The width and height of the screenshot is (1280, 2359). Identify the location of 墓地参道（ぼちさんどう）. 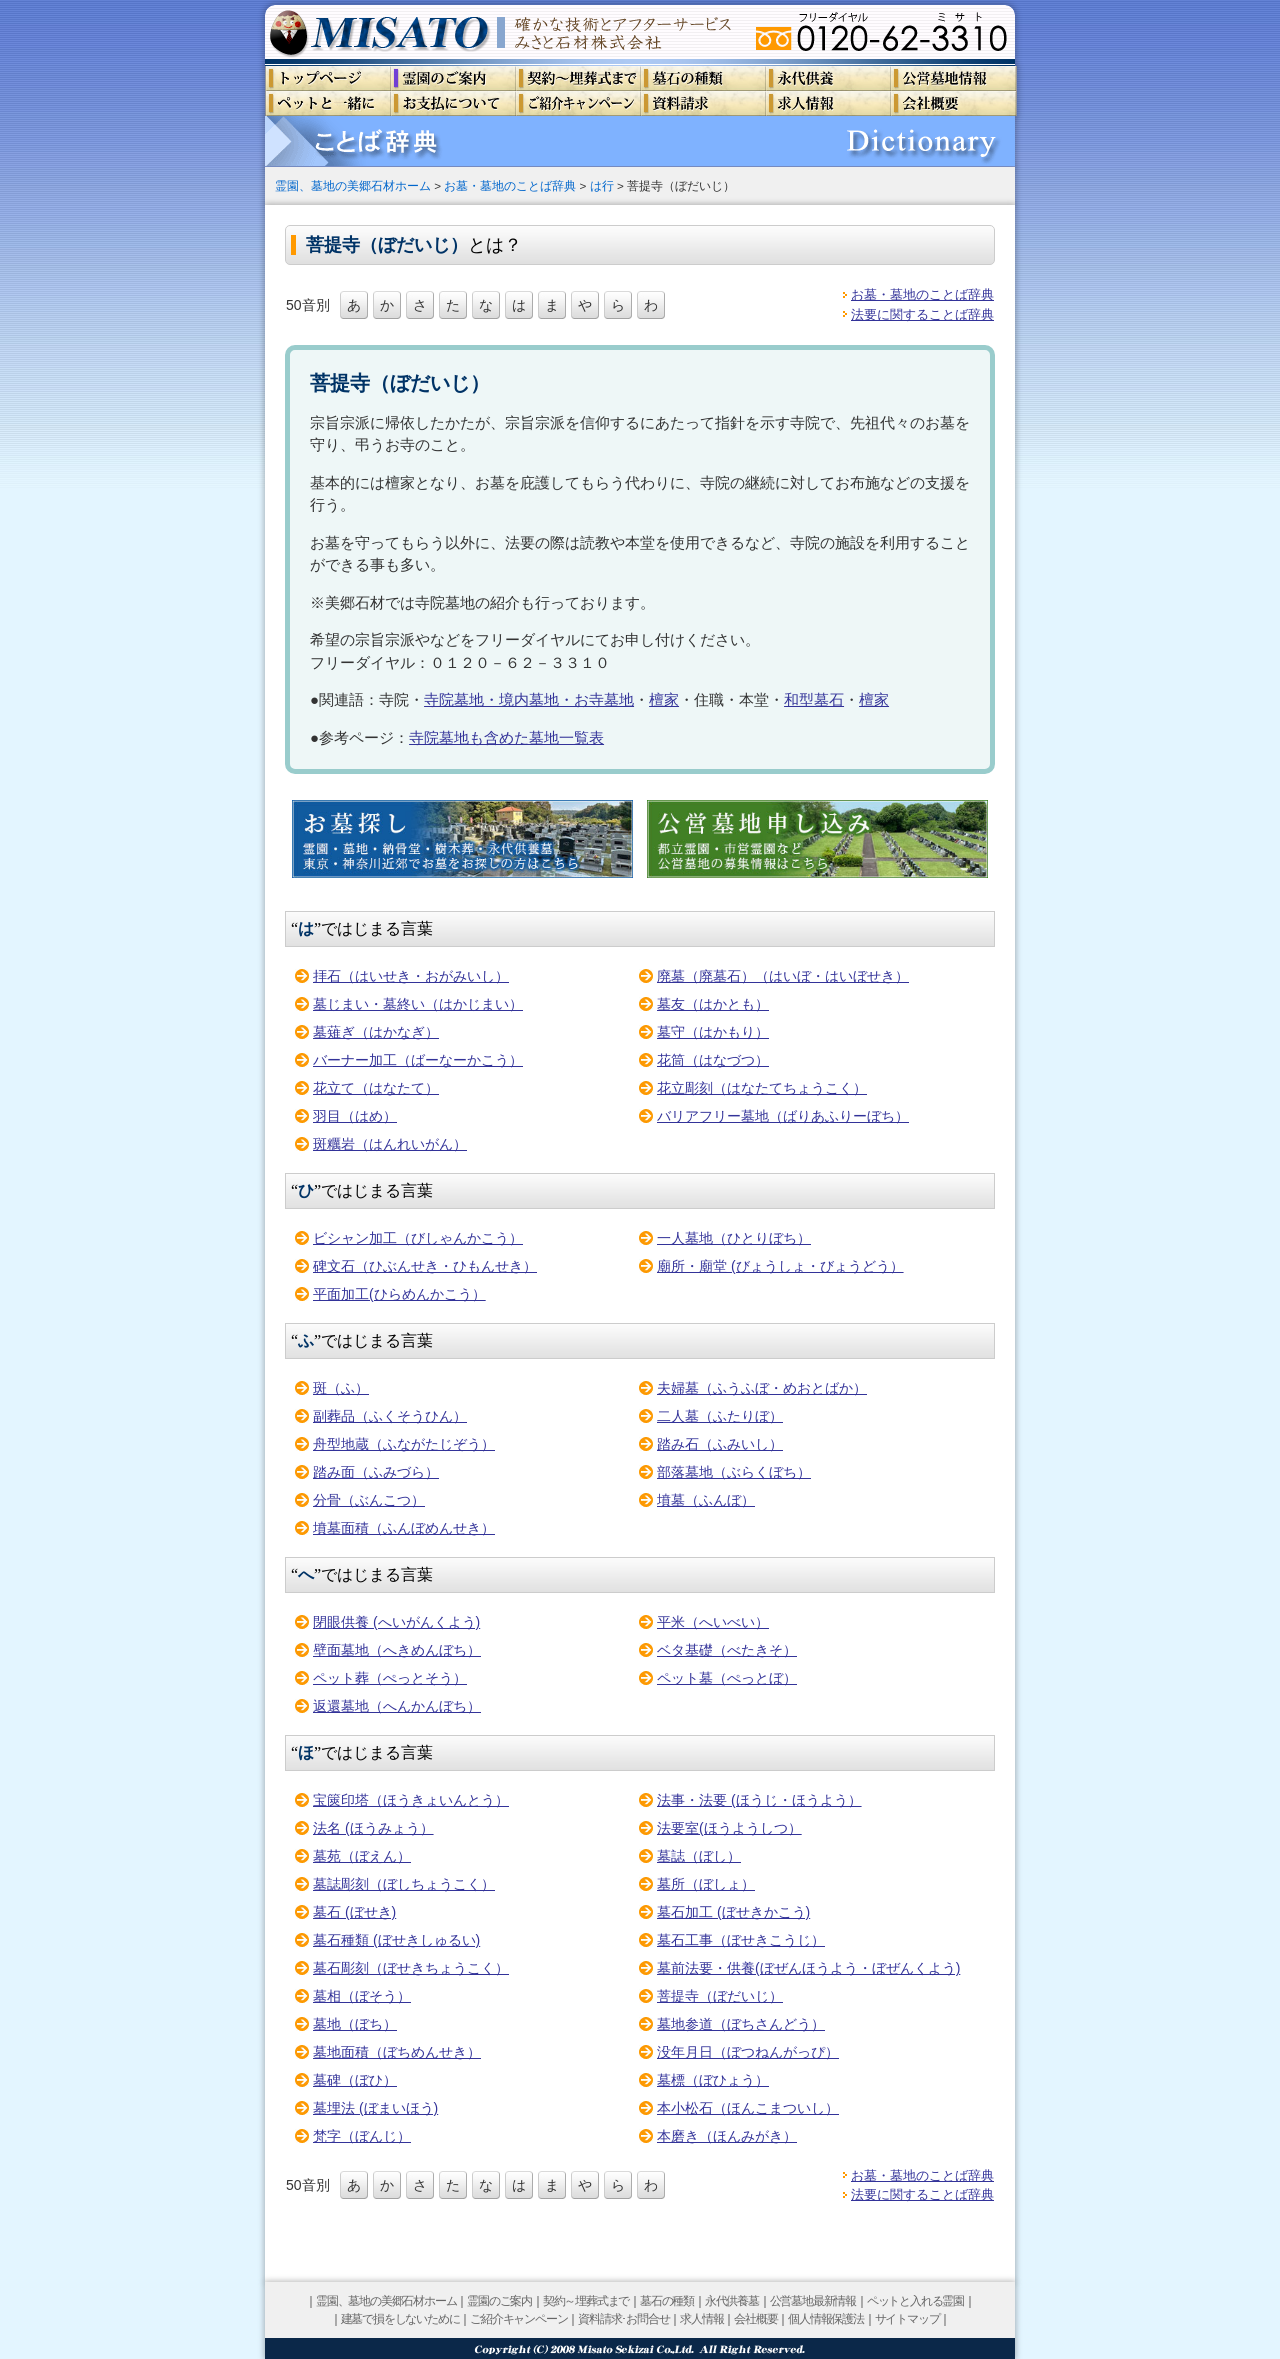
(741, 2024).